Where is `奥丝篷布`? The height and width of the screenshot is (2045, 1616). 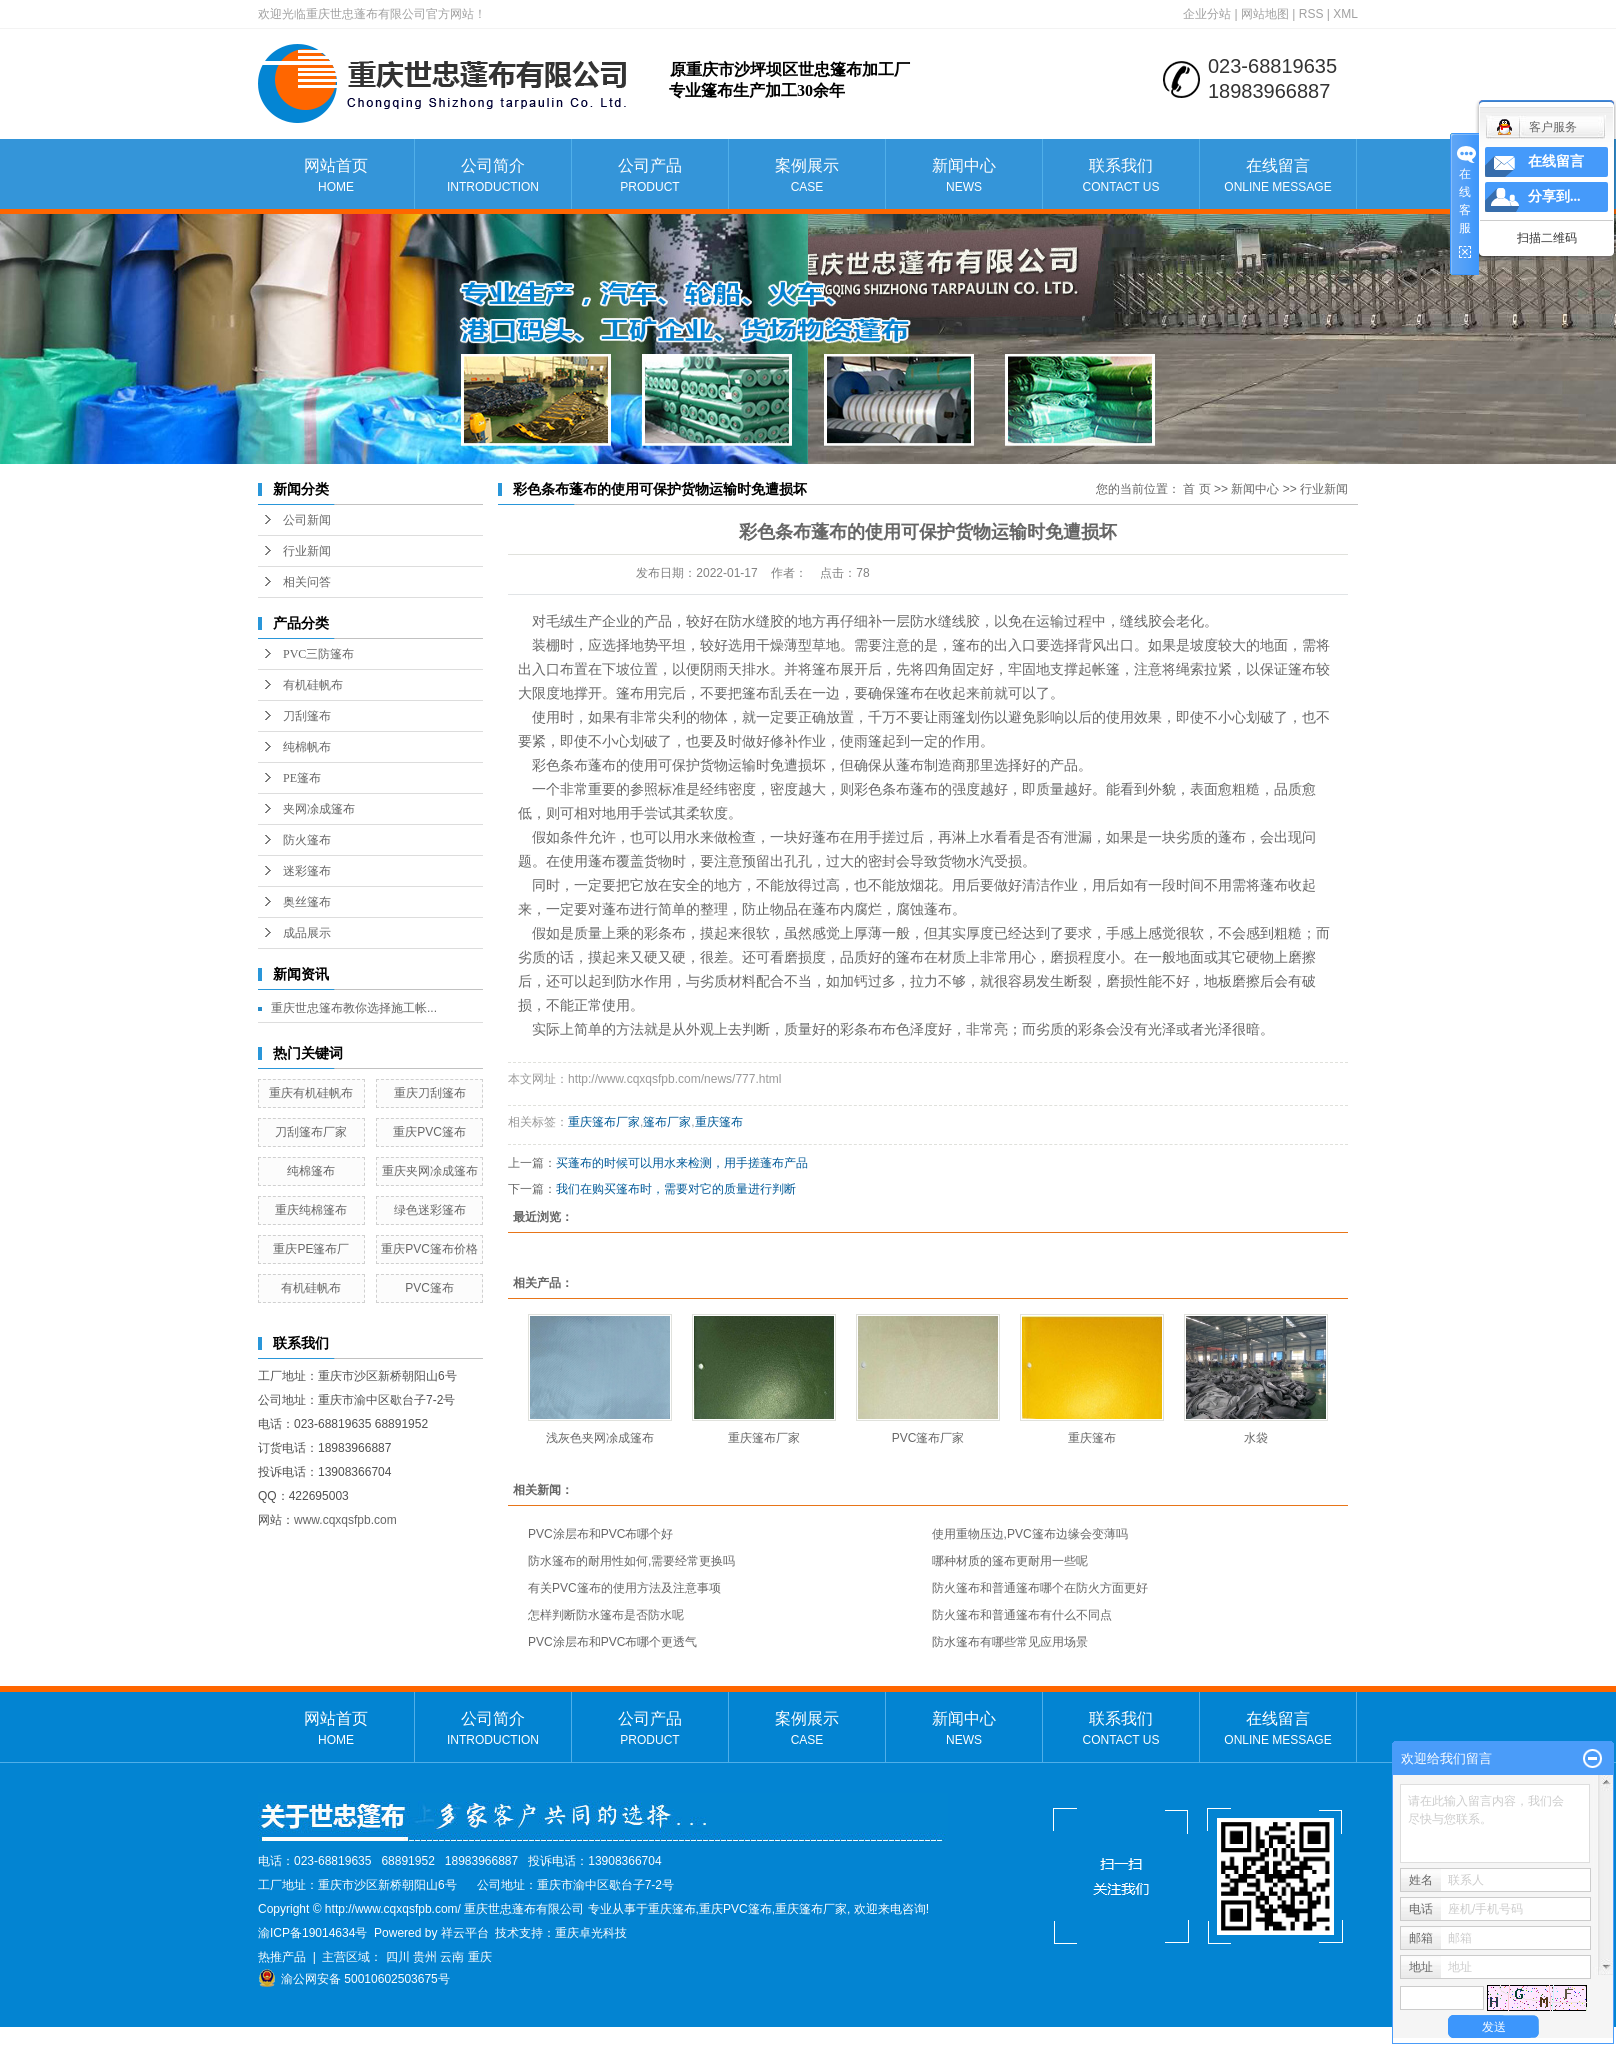 奥丝篷布 is located at coordinates (307, 902).